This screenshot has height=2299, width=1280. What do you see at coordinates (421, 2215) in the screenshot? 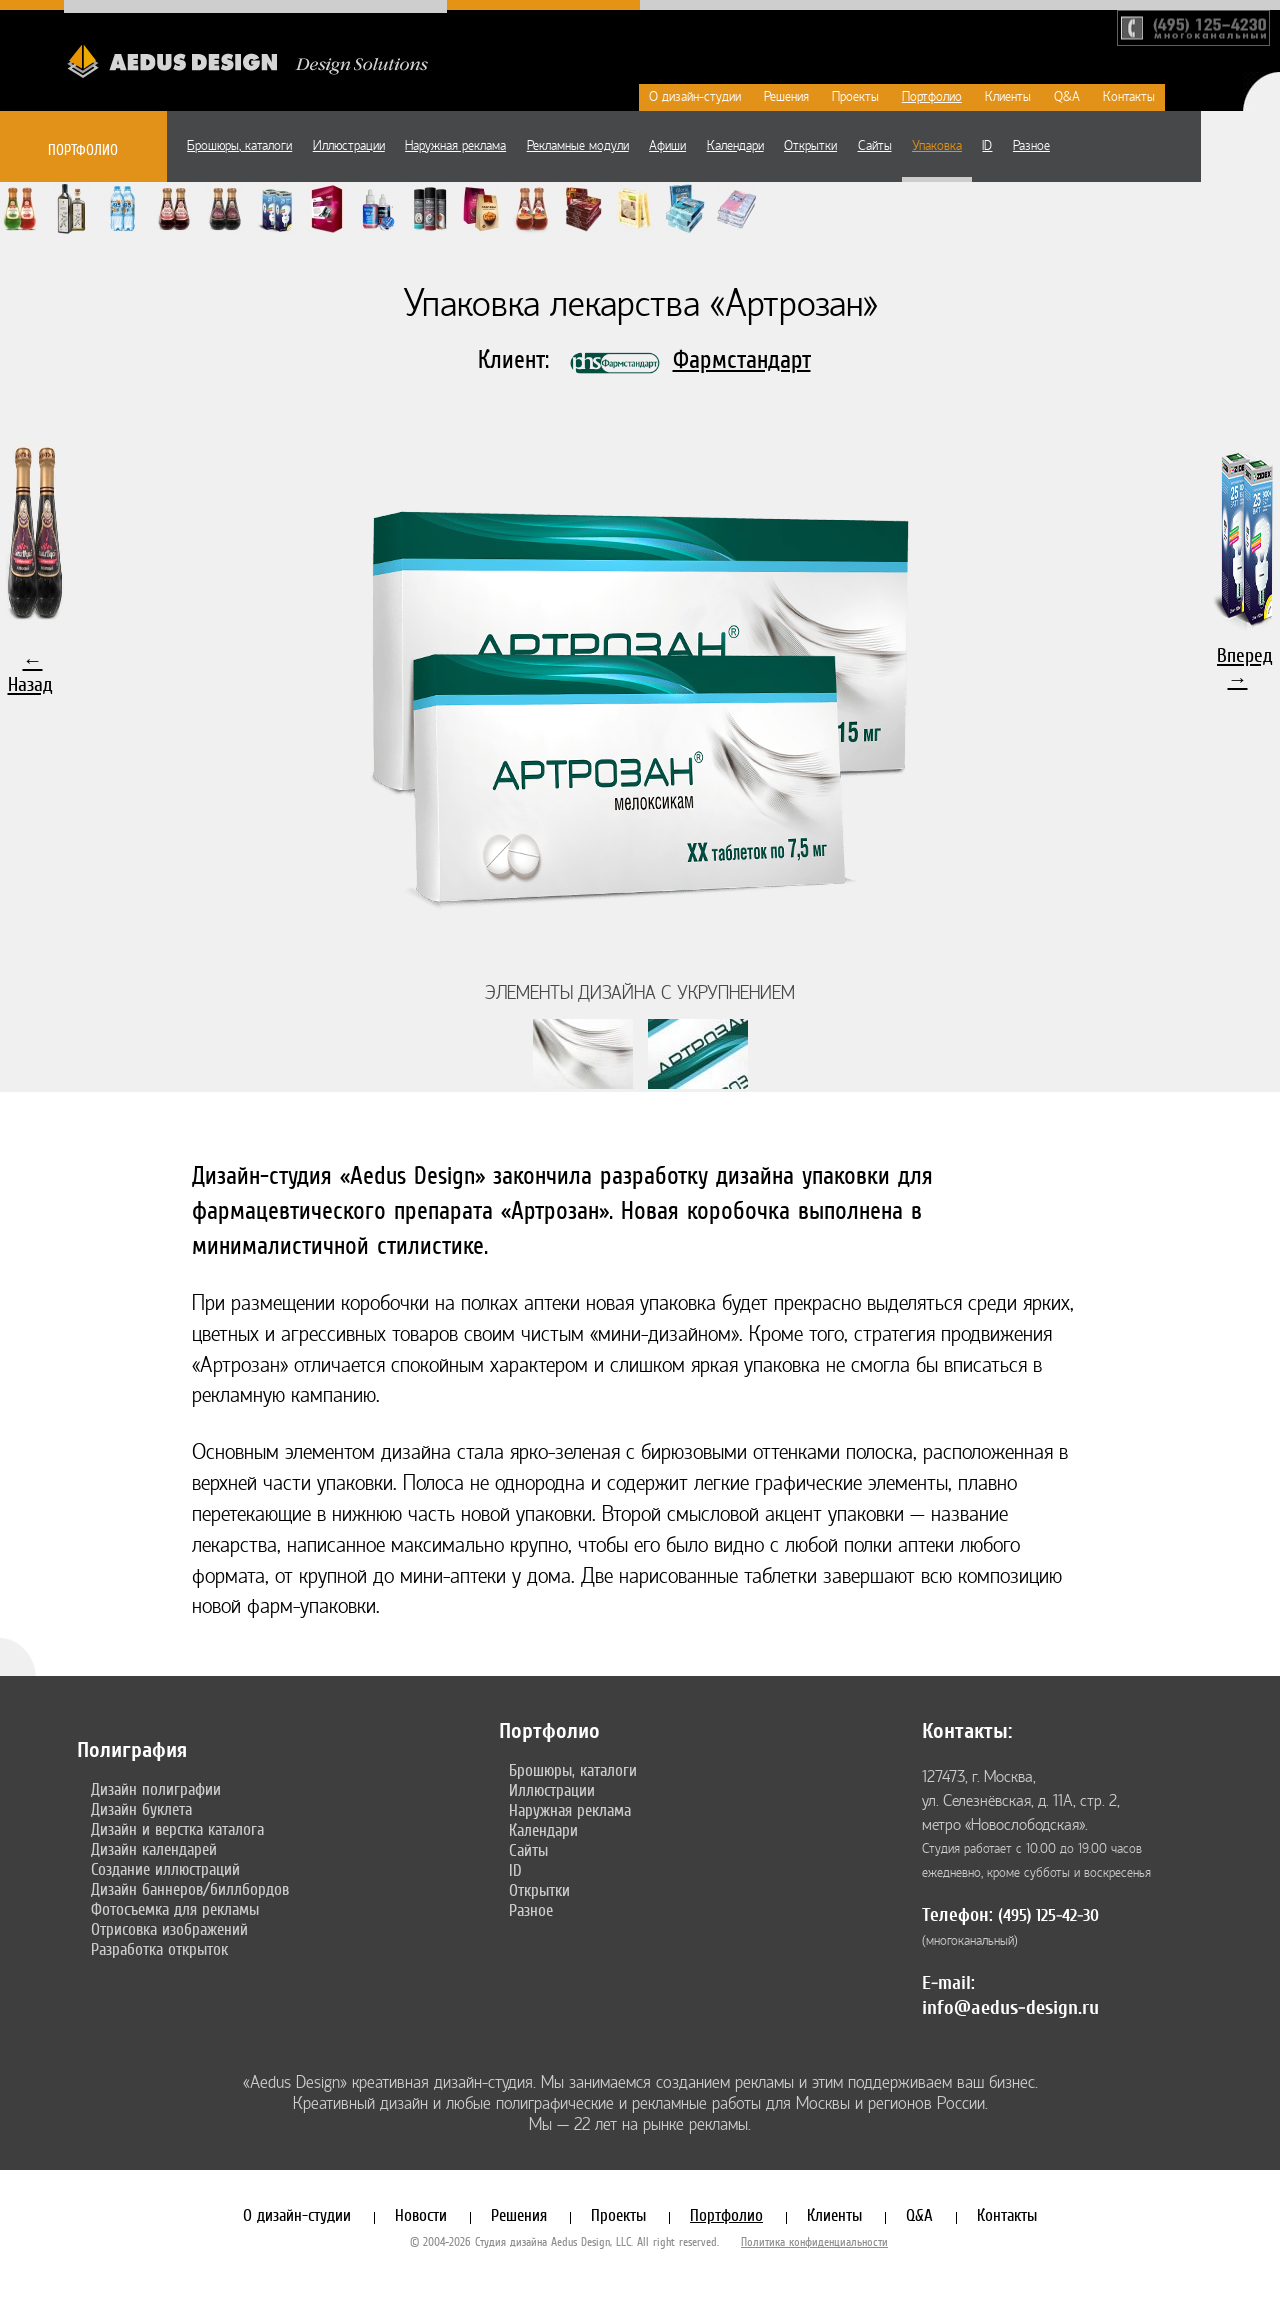
I see `Новости` at bounding box center [421, 2215].